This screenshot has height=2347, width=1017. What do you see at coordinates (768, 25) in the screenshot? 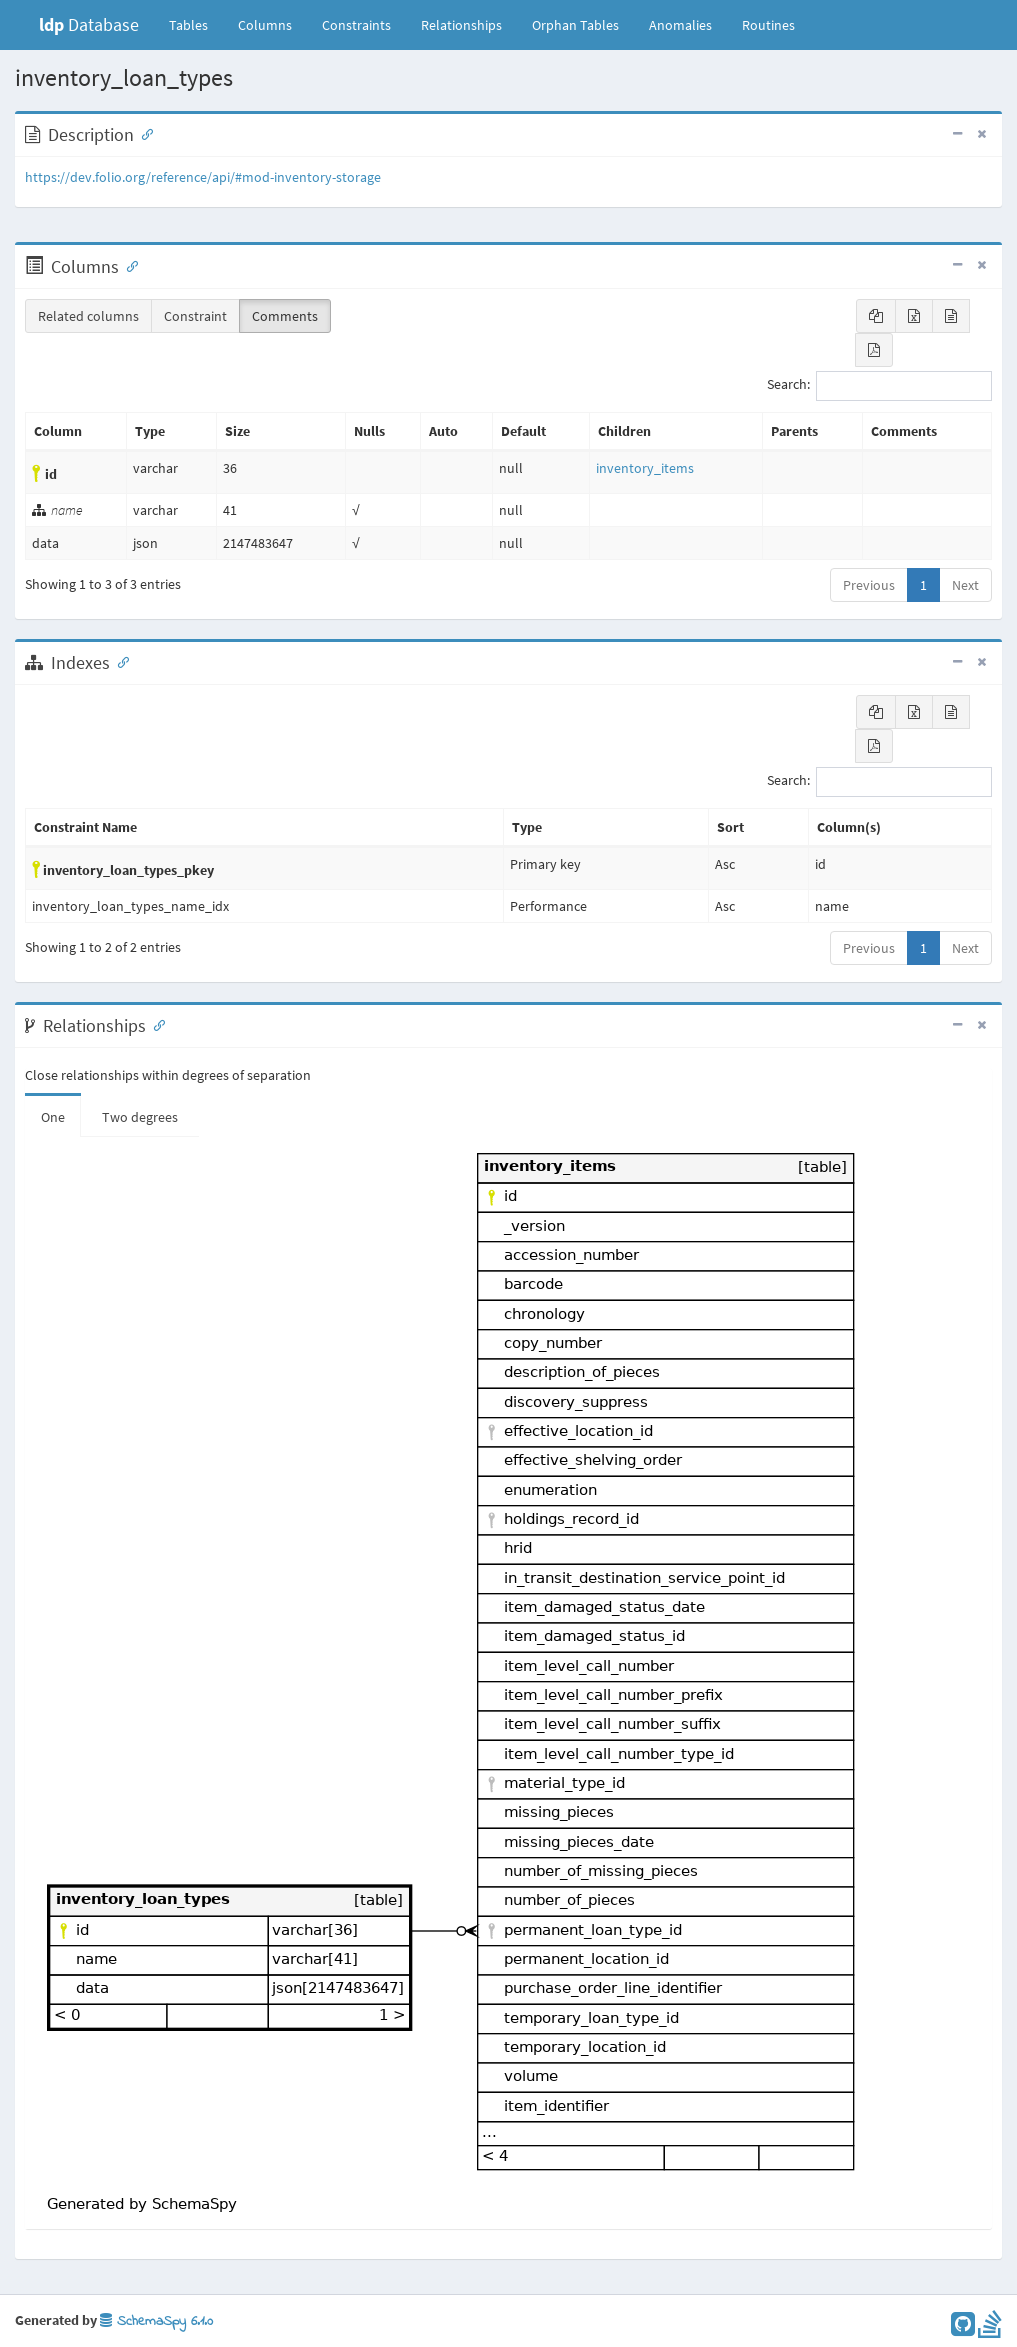
I see `Routines` at bounding box center [768, 25].